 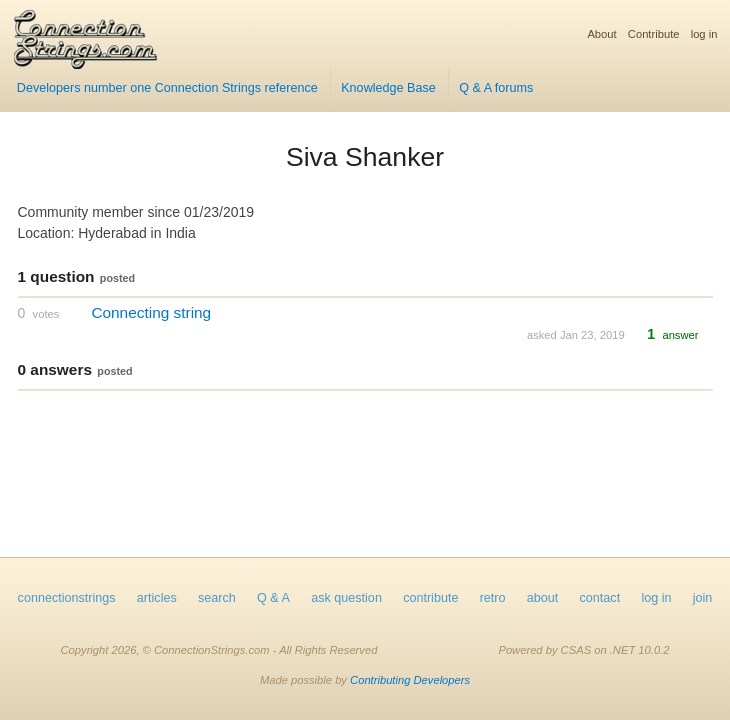 I want to click on about, so click(x=543, y=598).